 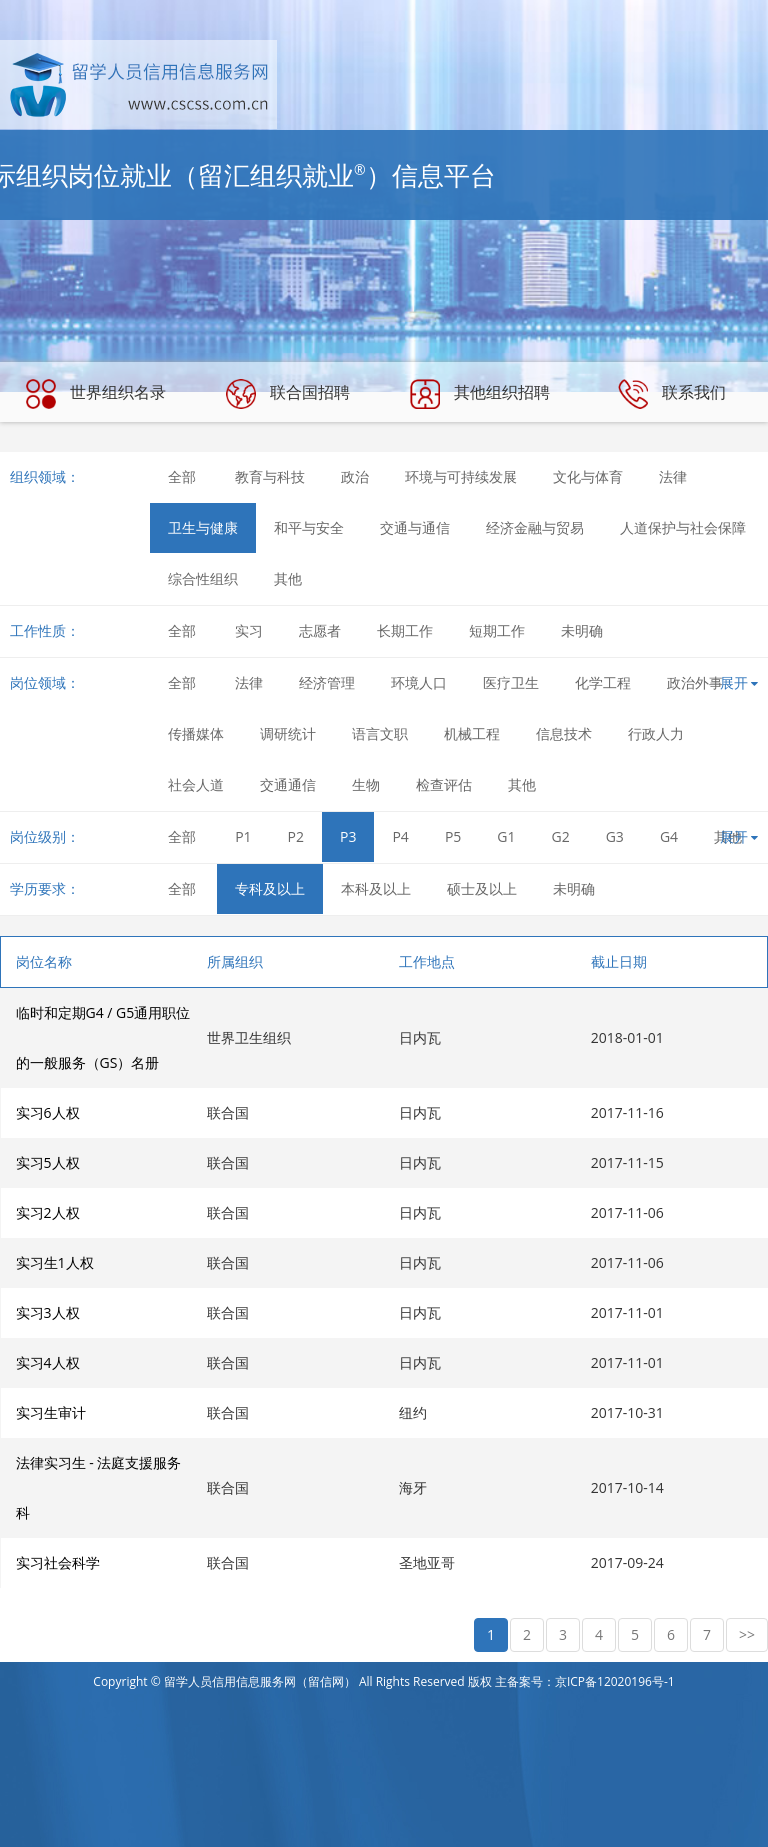 I want to click on >>, so click(x=747, y=1634).